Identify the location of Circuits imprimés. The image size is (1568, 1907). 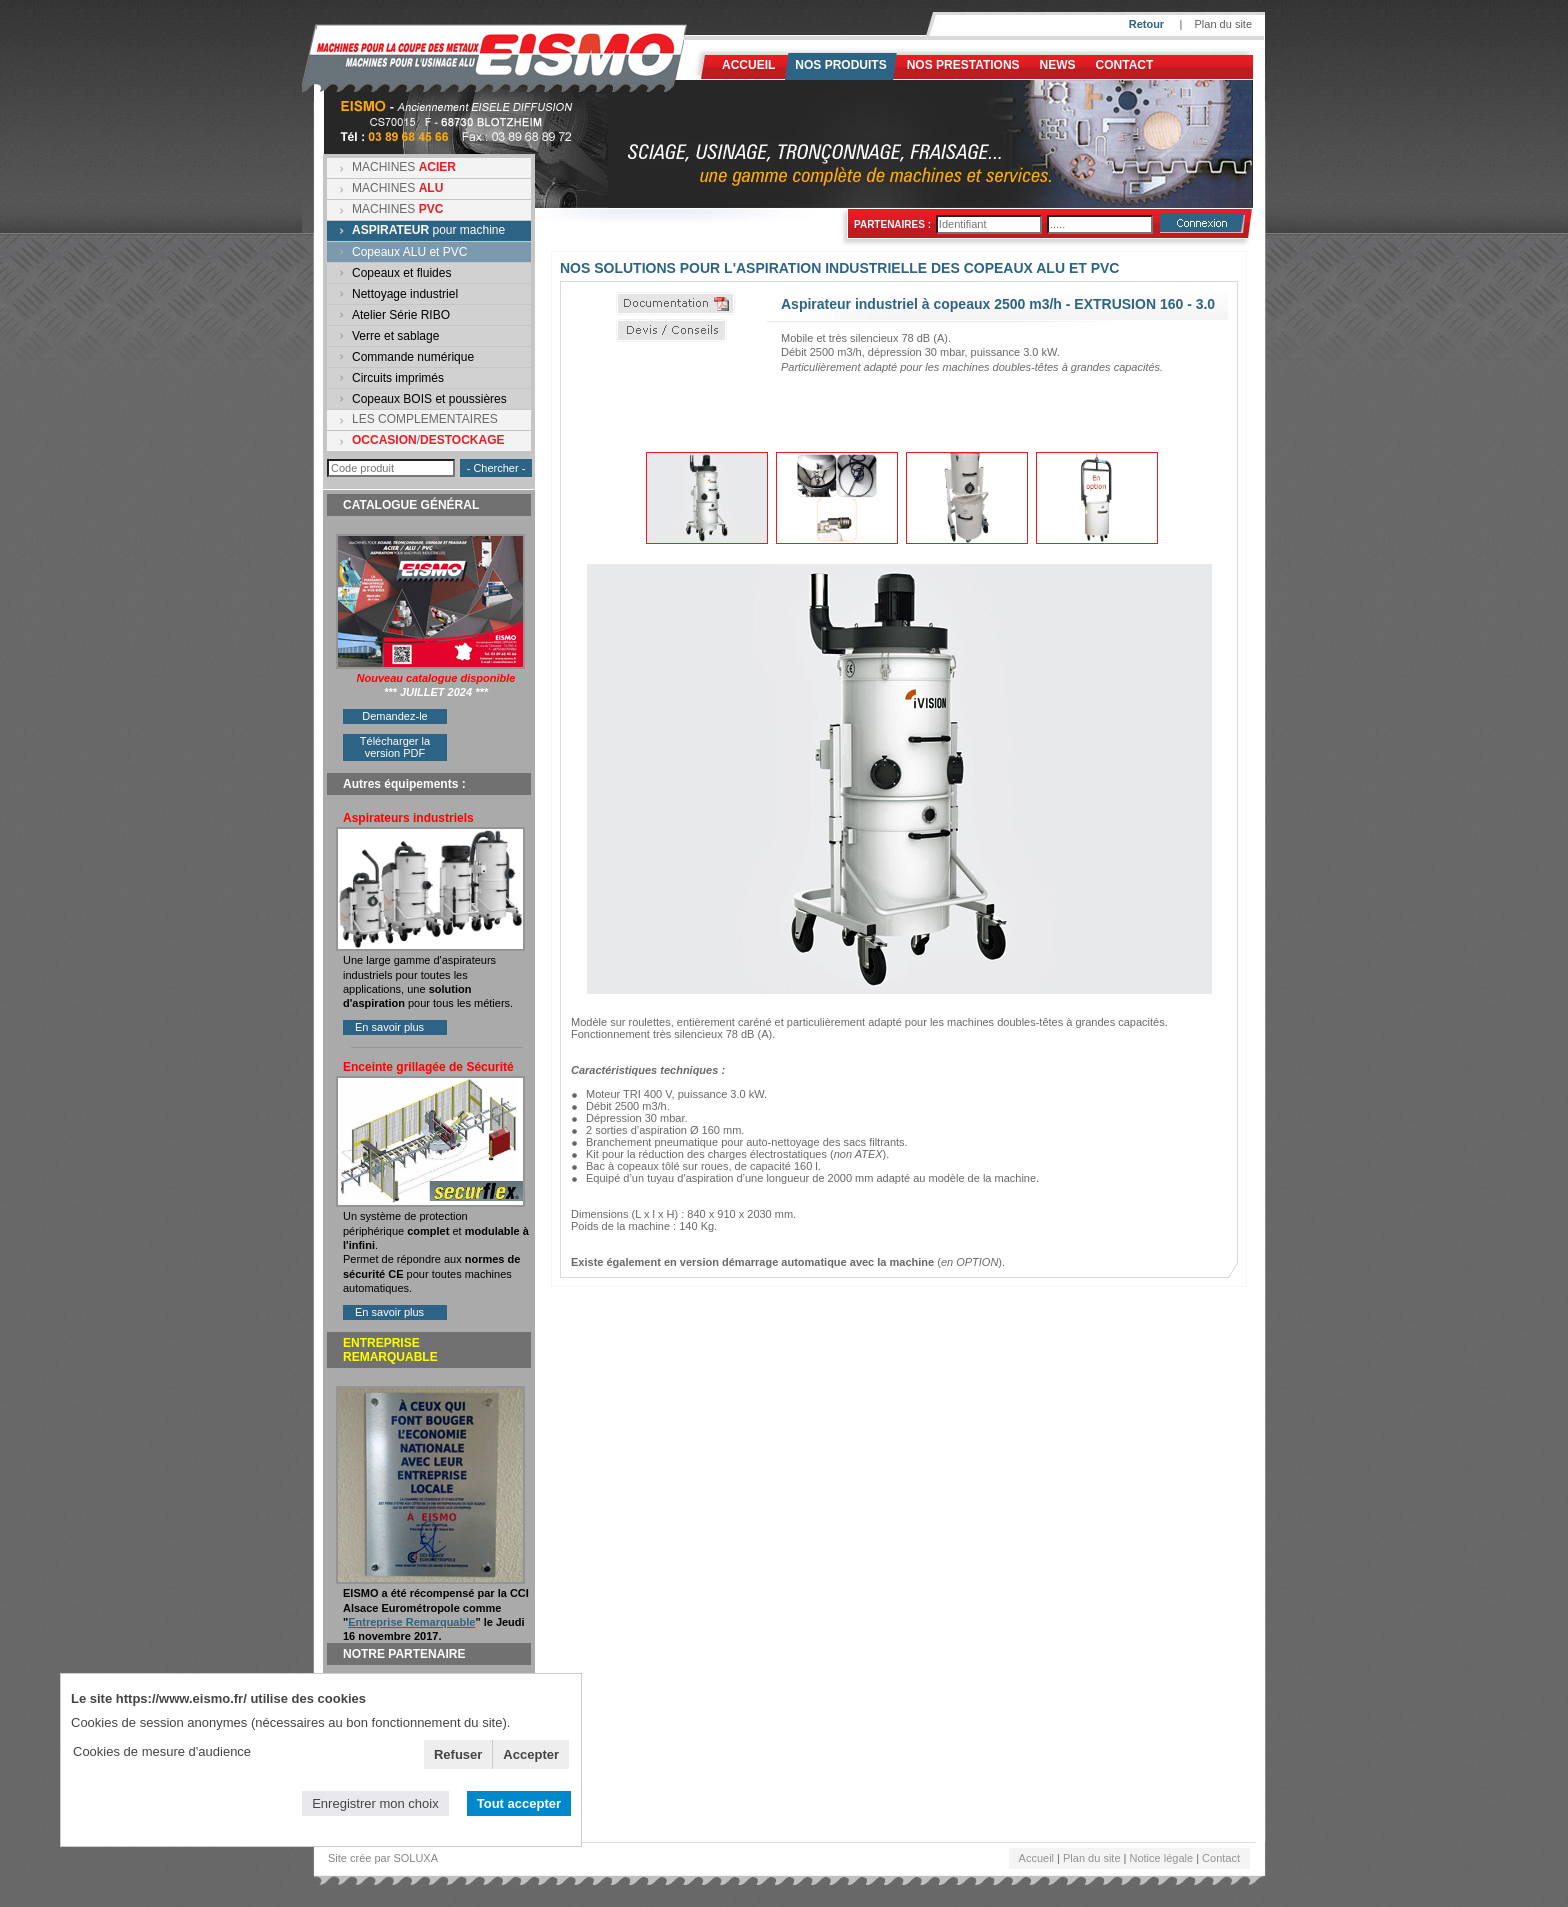
(398, 378).